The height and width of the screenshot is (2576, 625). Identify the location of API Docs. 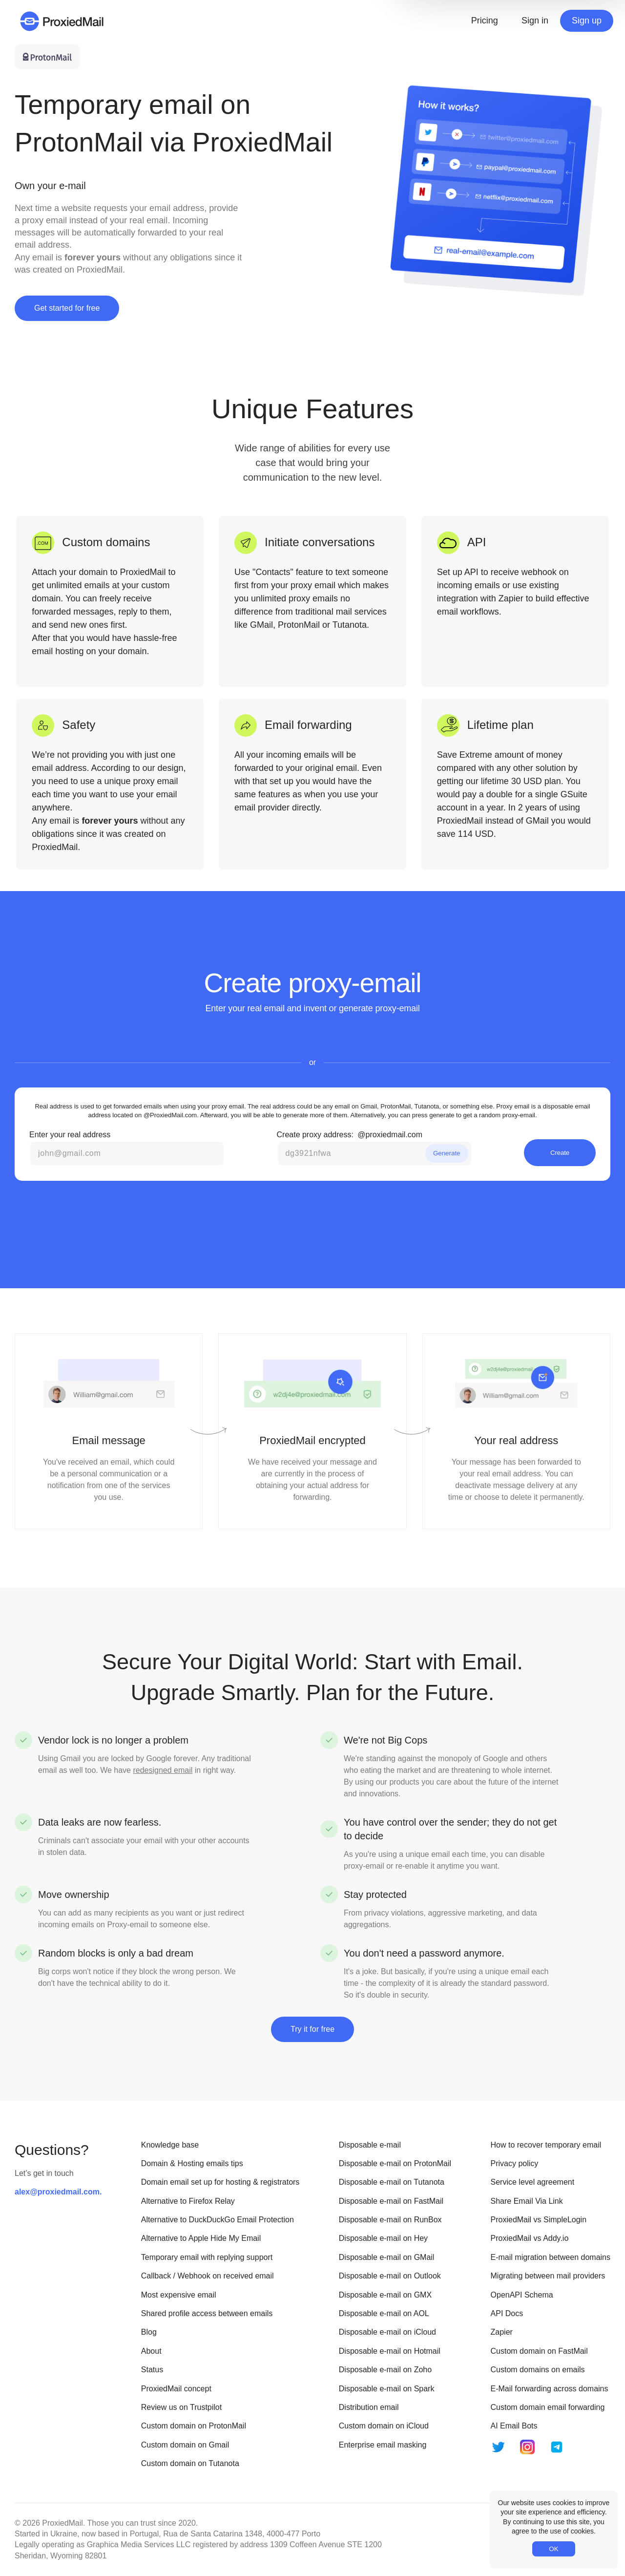
(507, 2313).